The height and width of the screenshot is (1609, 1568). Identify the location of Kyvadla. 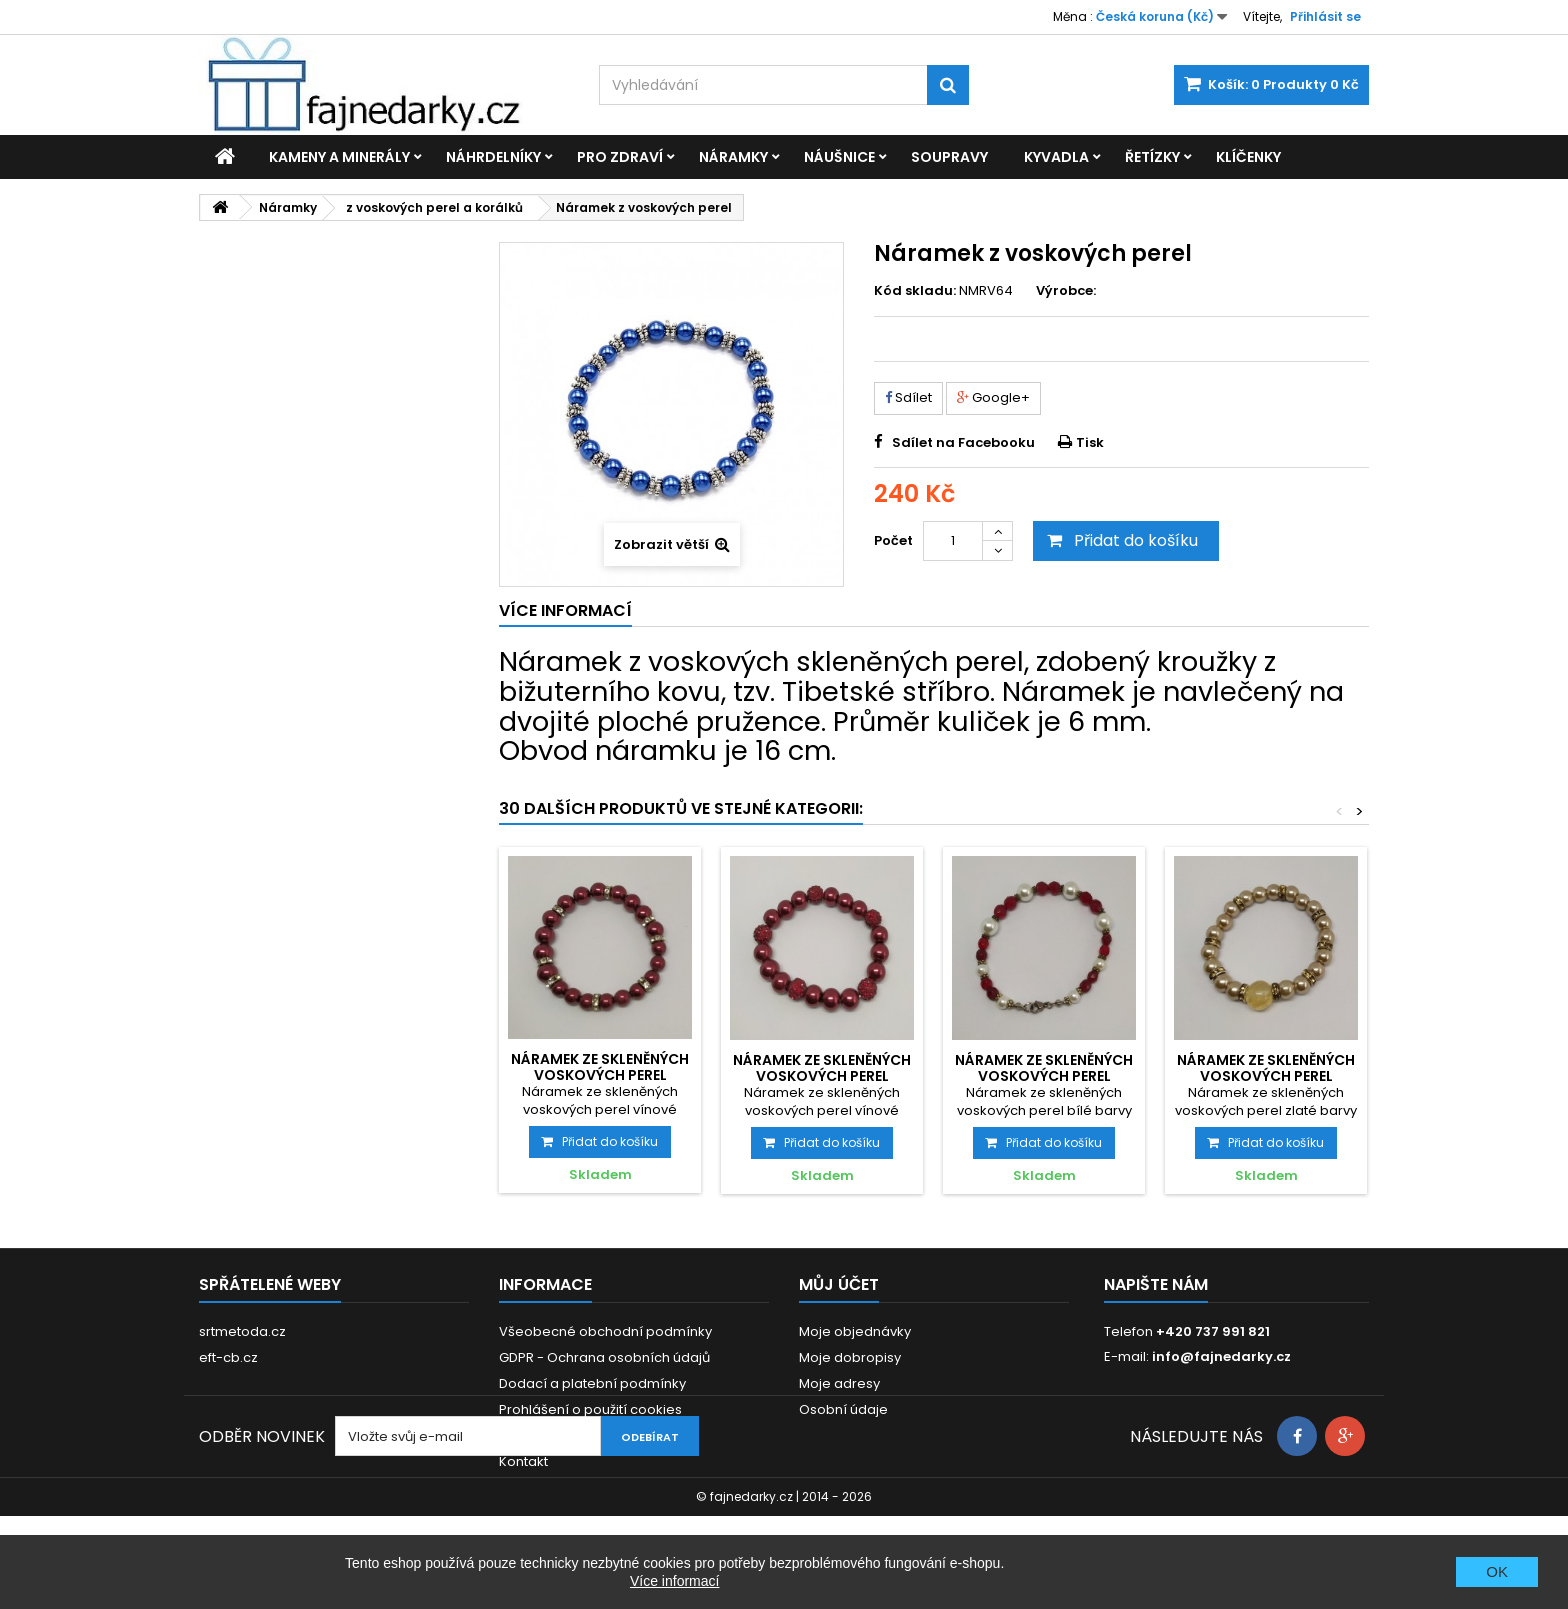
(1056, 157).